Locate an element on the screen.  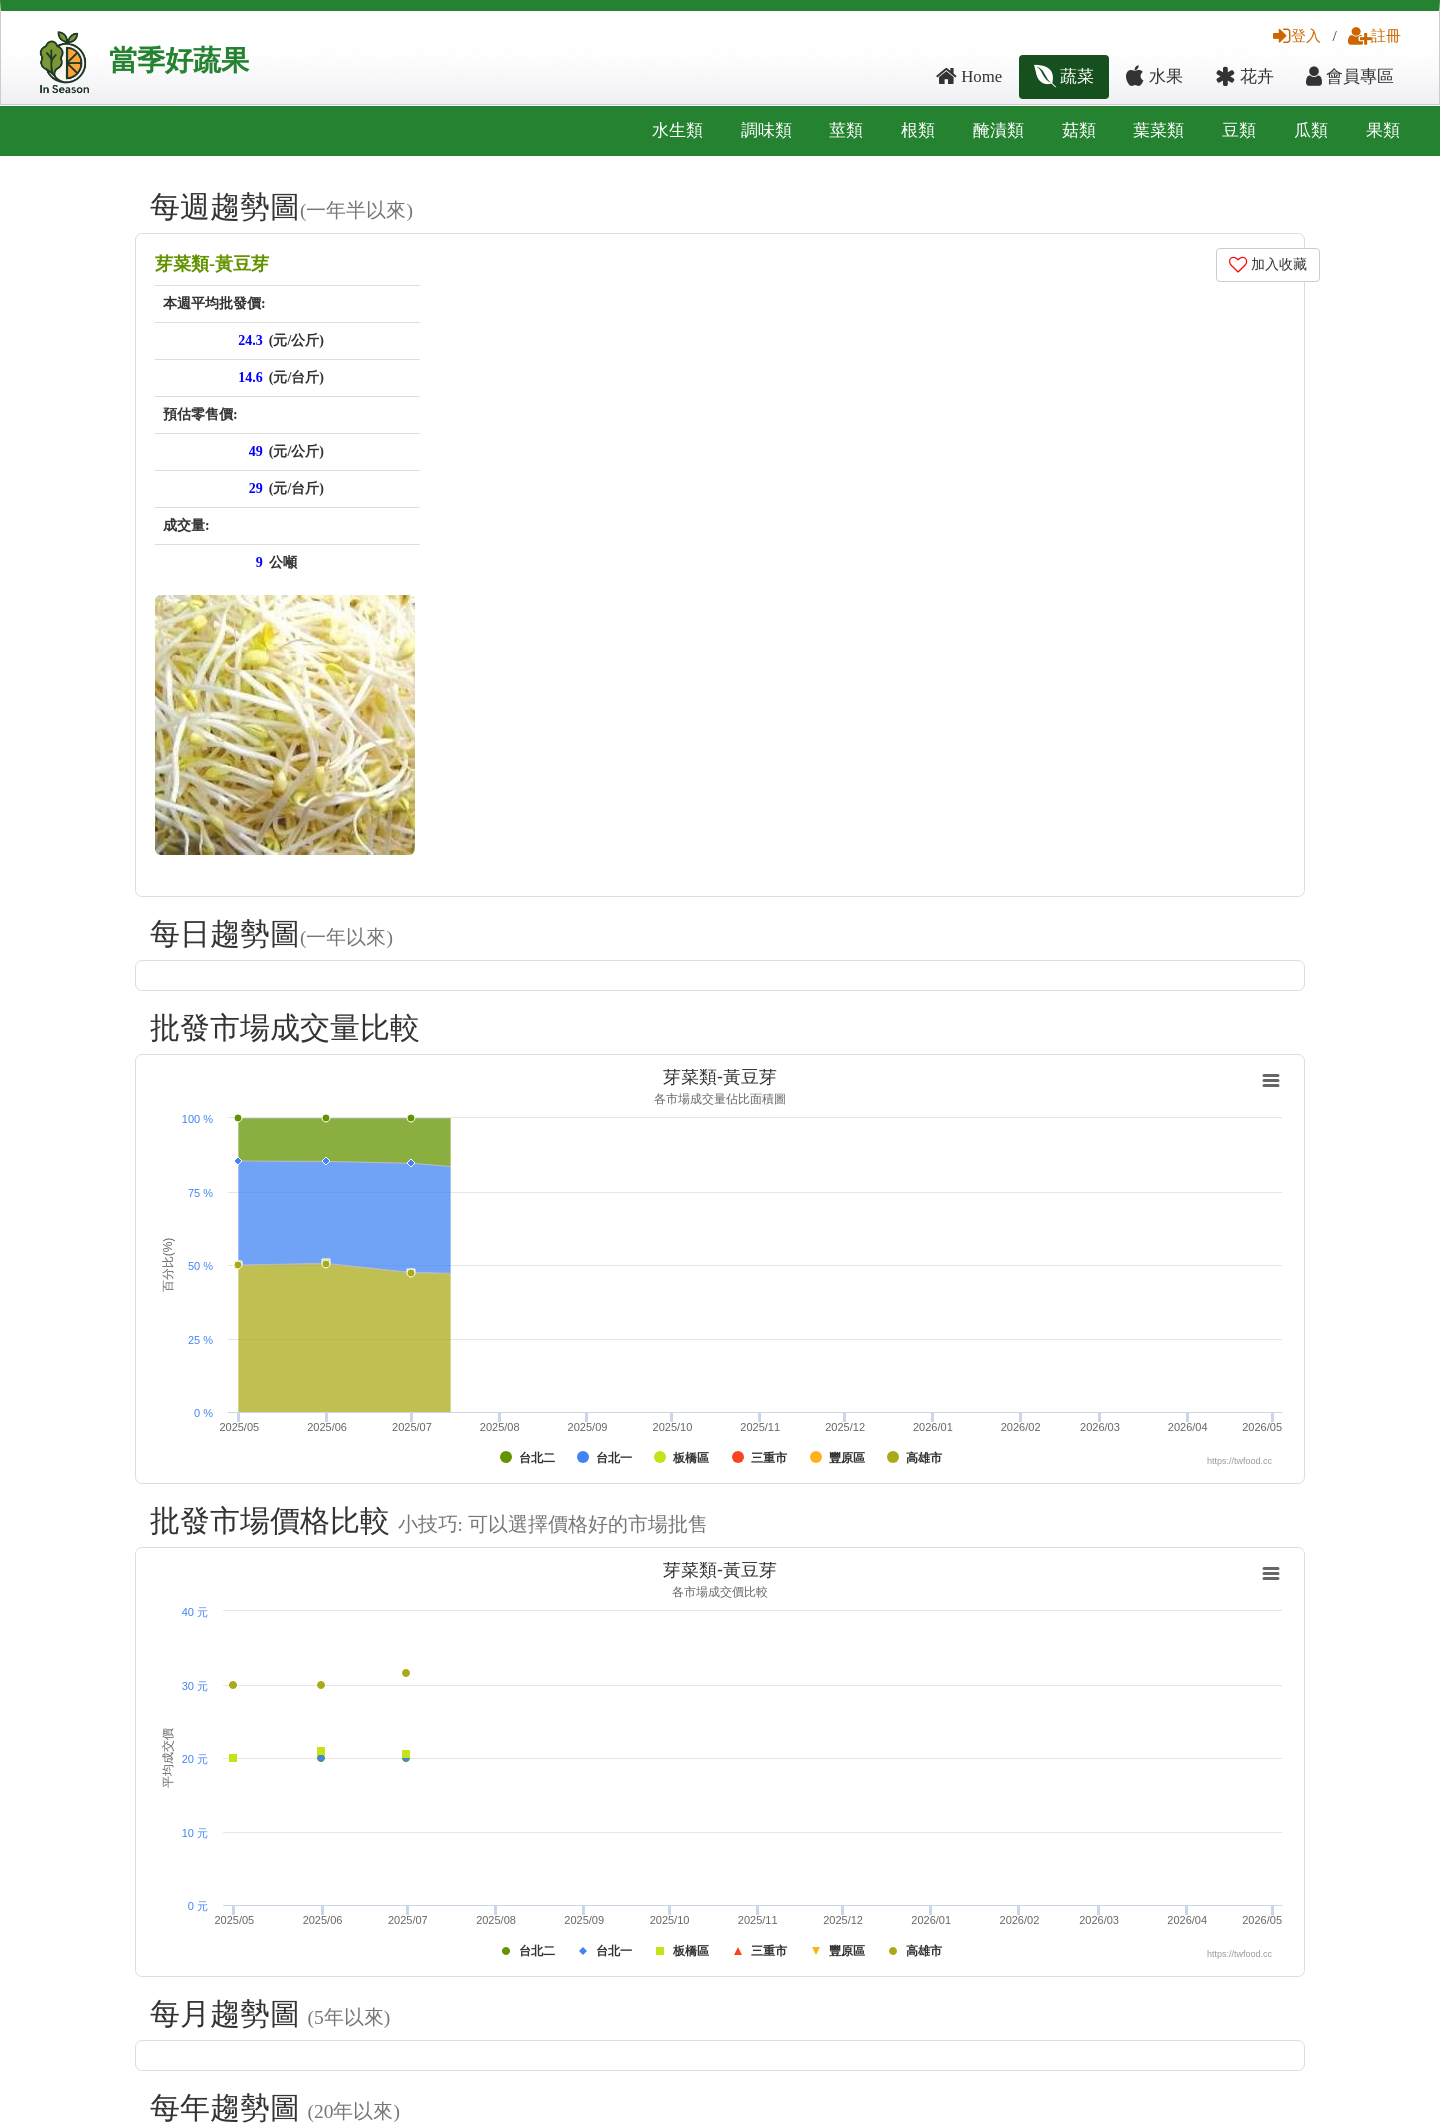
調味類 is located at coordinates (766, 130).